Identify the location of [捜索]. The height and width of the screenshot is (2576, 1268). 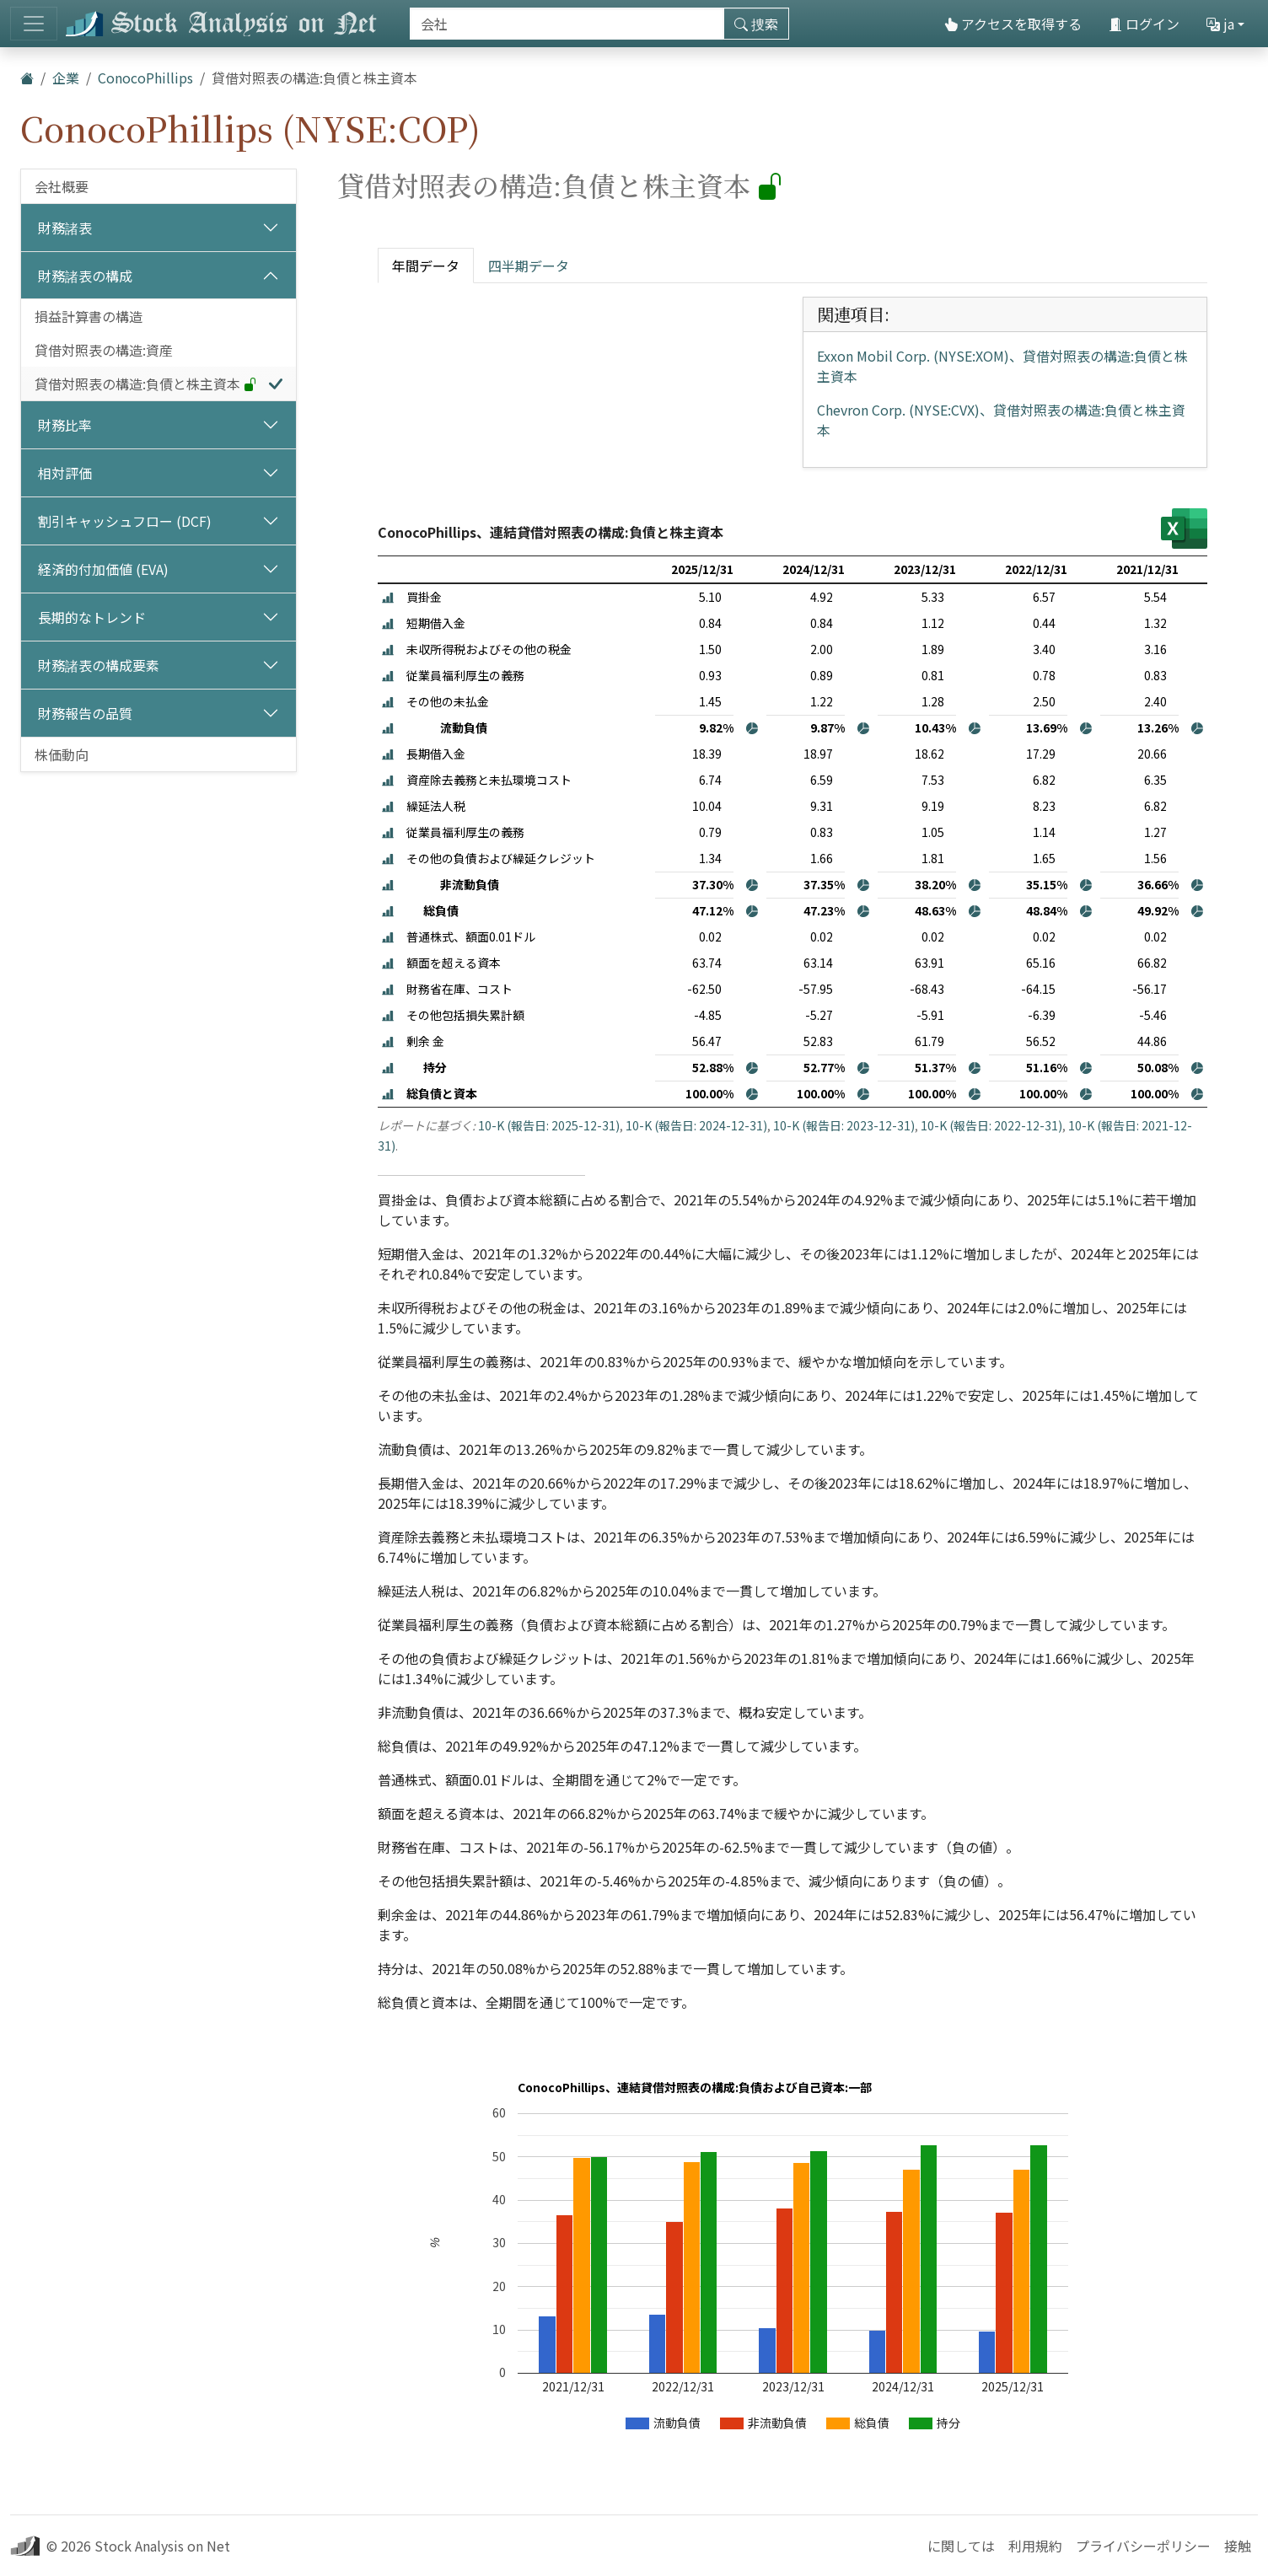
(567, 24).